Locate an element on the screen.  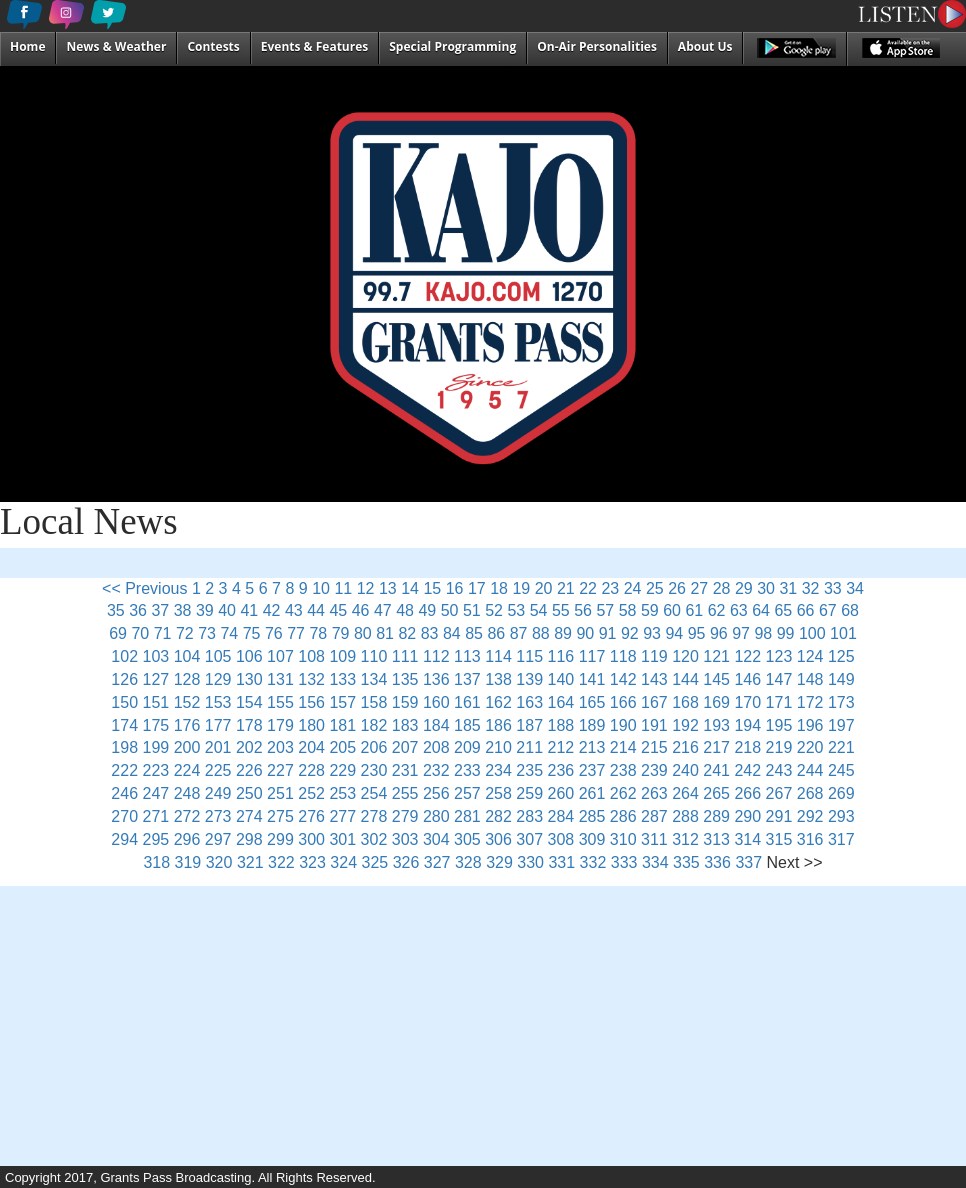
252 is located at coordinates (311, 793).